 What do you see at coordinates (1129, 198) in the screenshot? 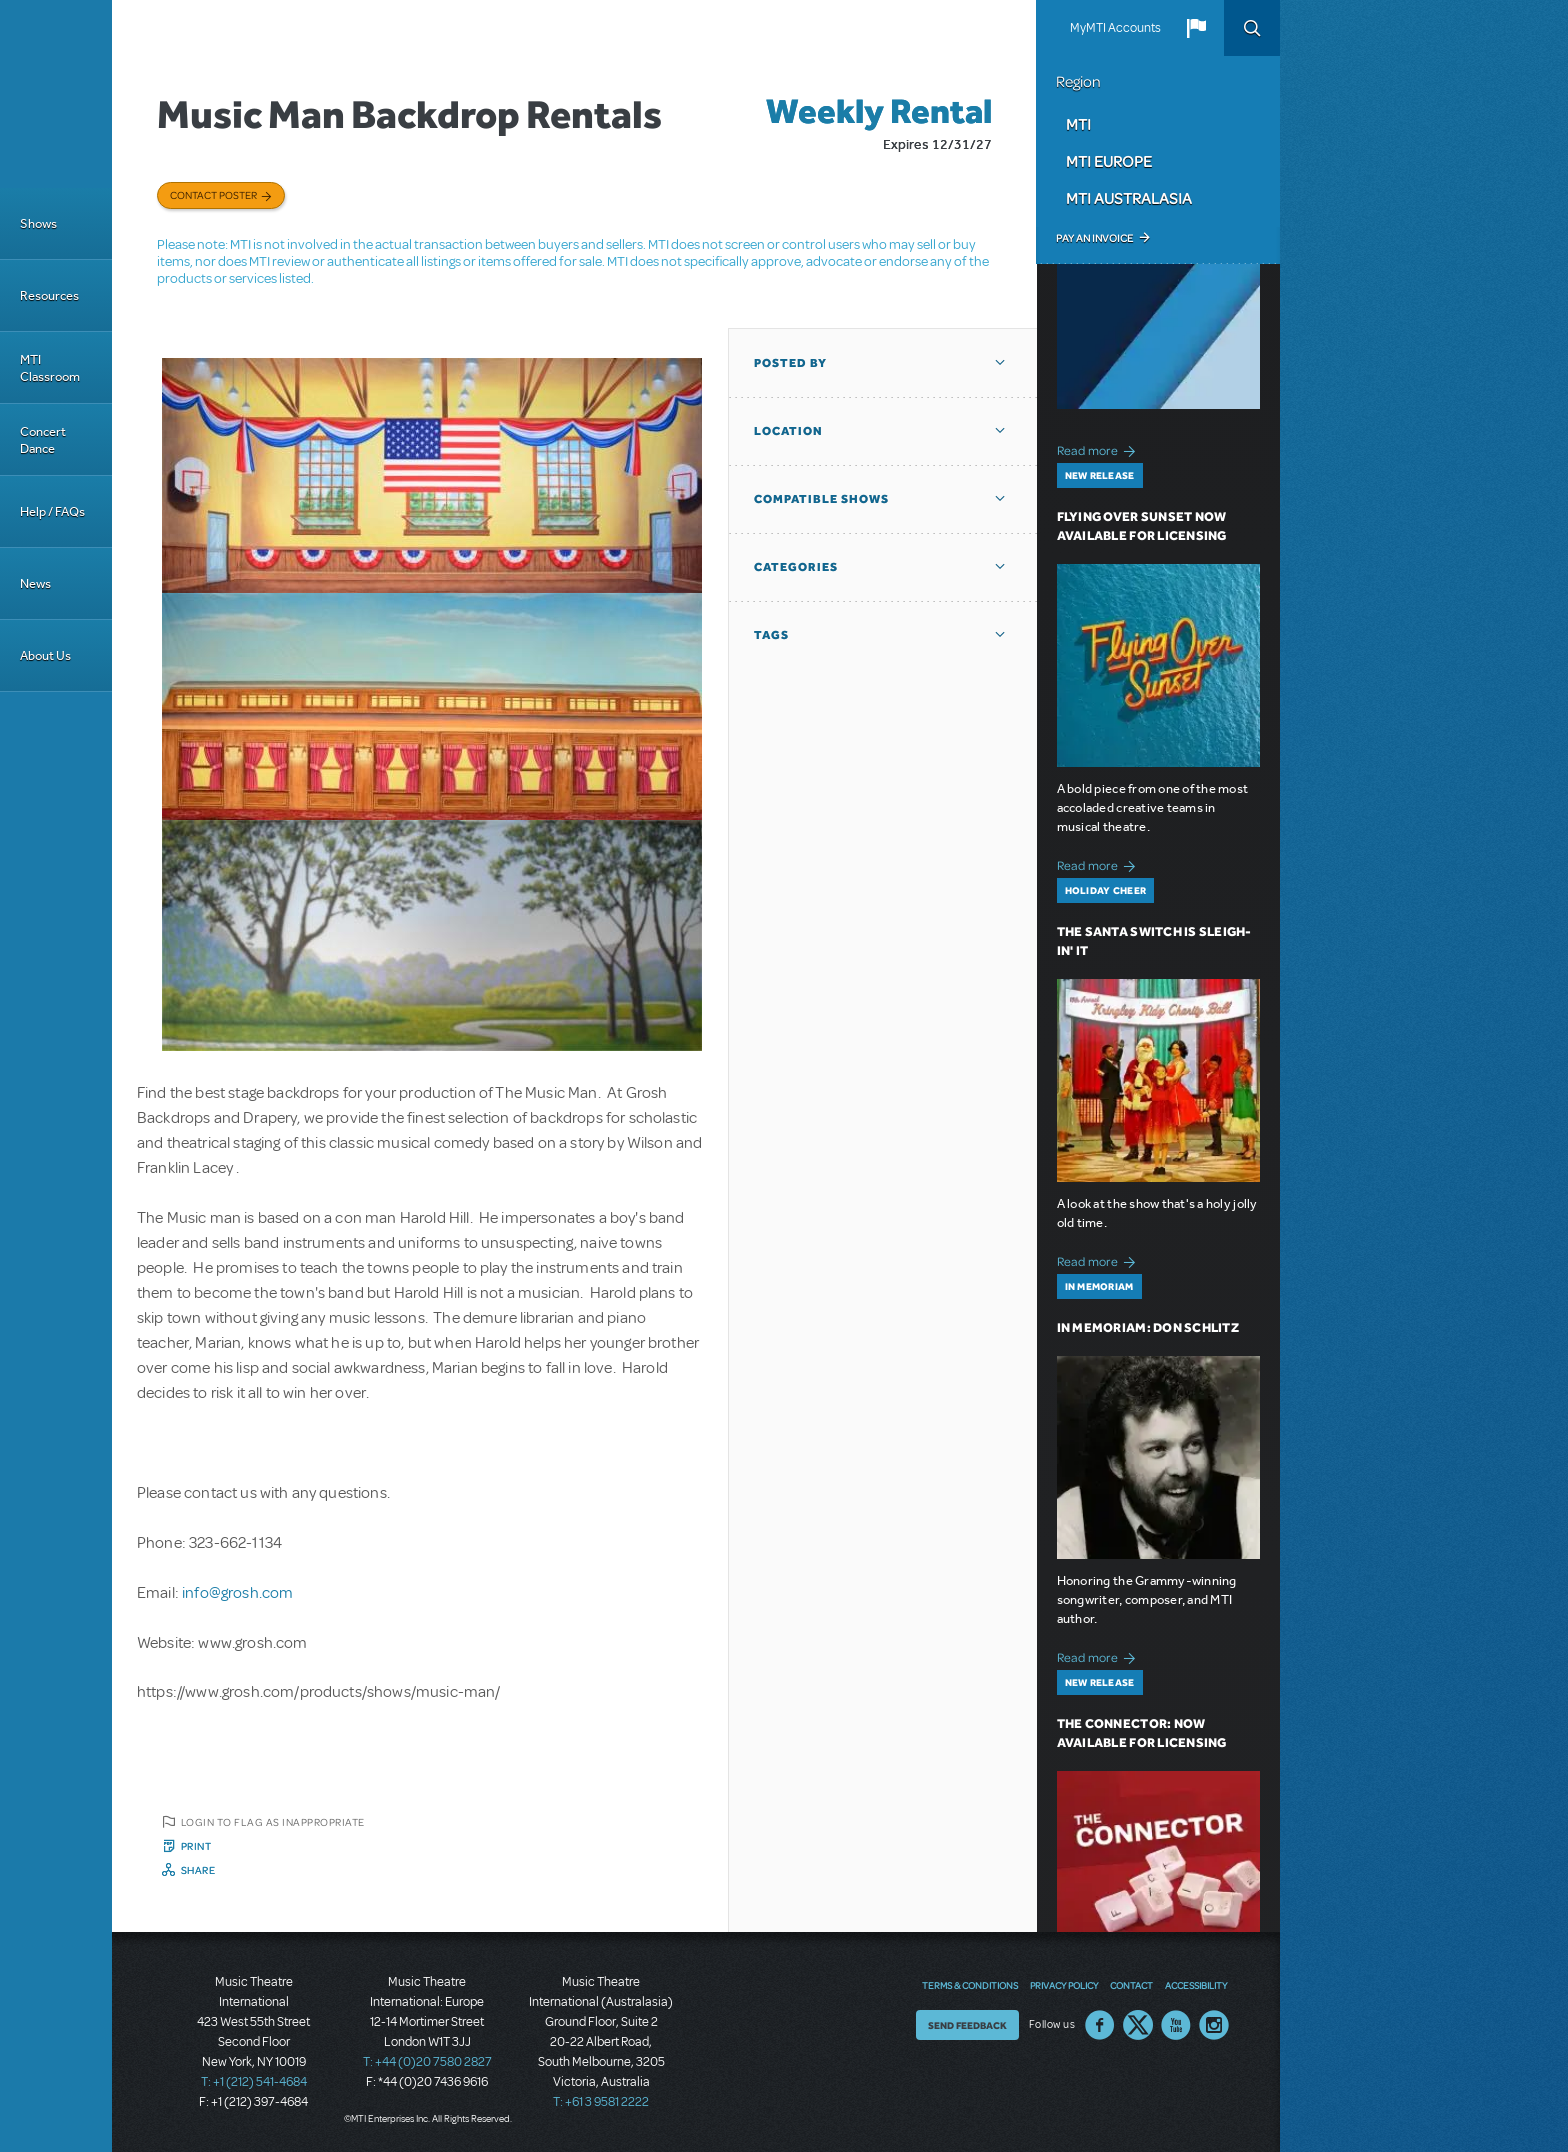
I see `MTI Australasia` at bounding box center [1129, 198].